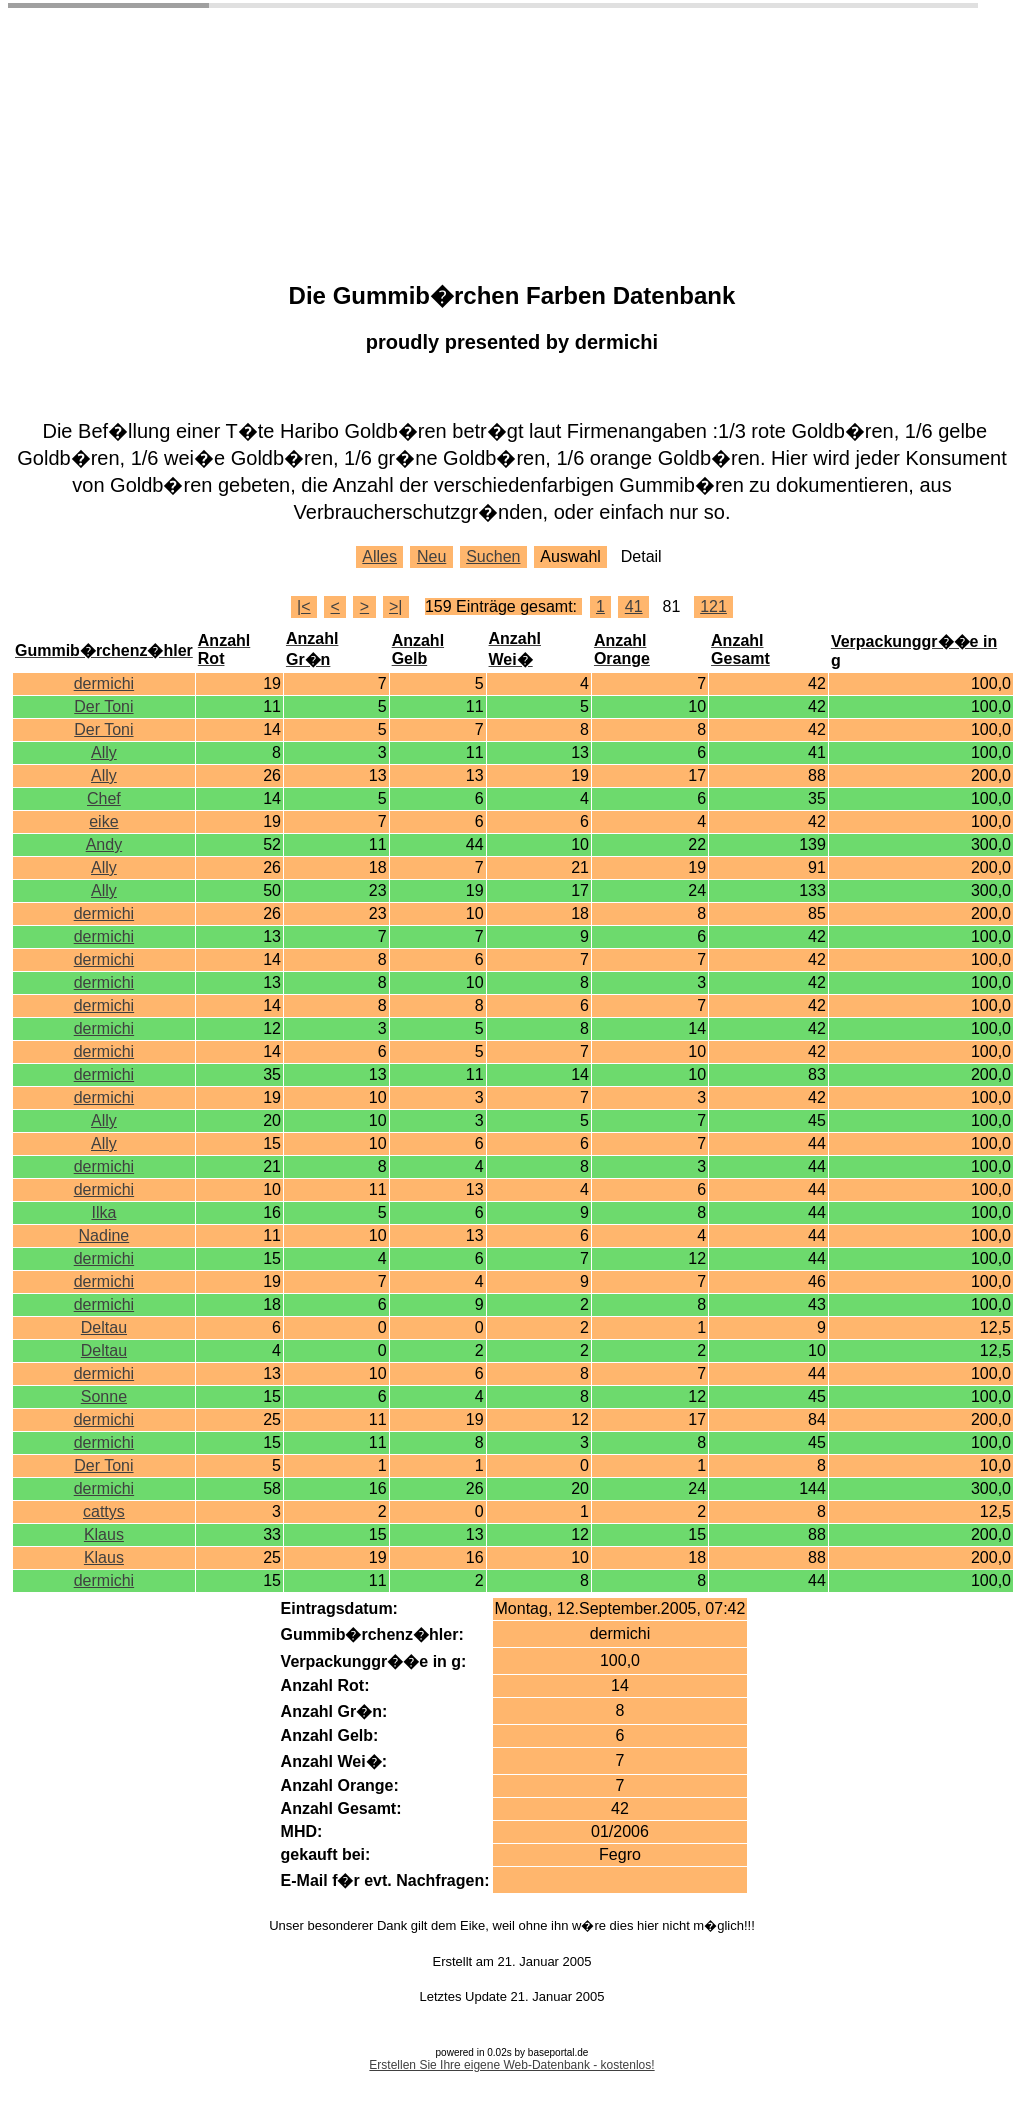 This screenshot has width=1024, height=2103. I want to click on Deltau, so click(104, 1327).